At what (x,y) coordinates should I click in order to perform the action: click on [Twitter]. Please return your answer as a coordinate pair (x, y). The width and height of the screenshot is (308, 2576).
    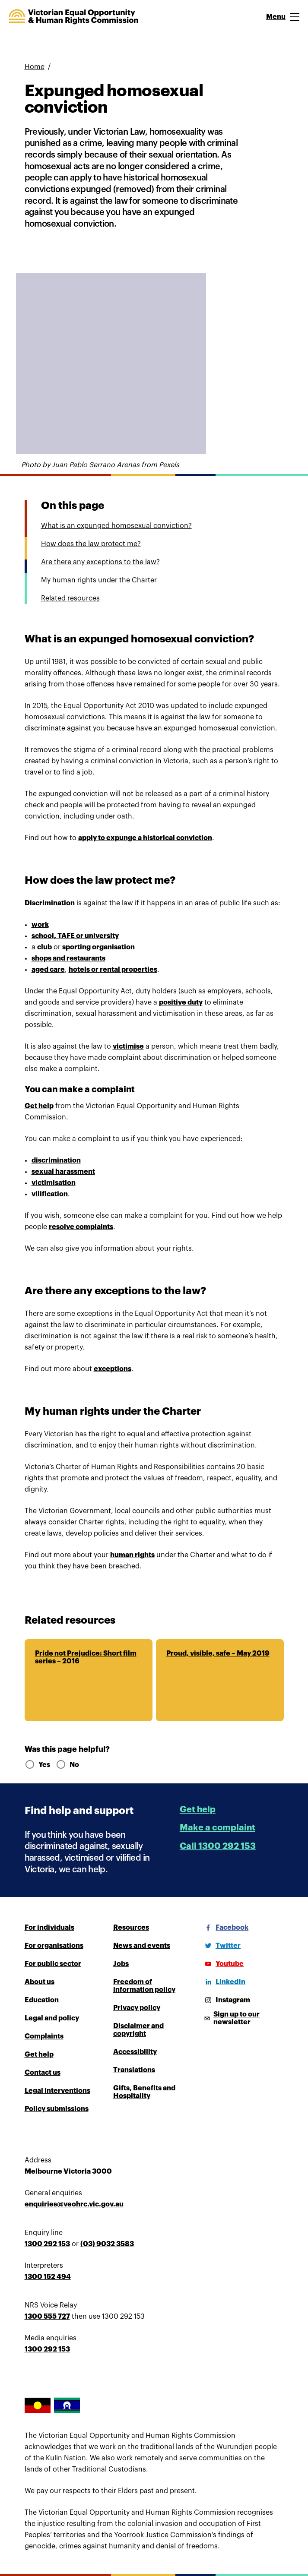
    Looking at the image, I should click on (221, 1946).